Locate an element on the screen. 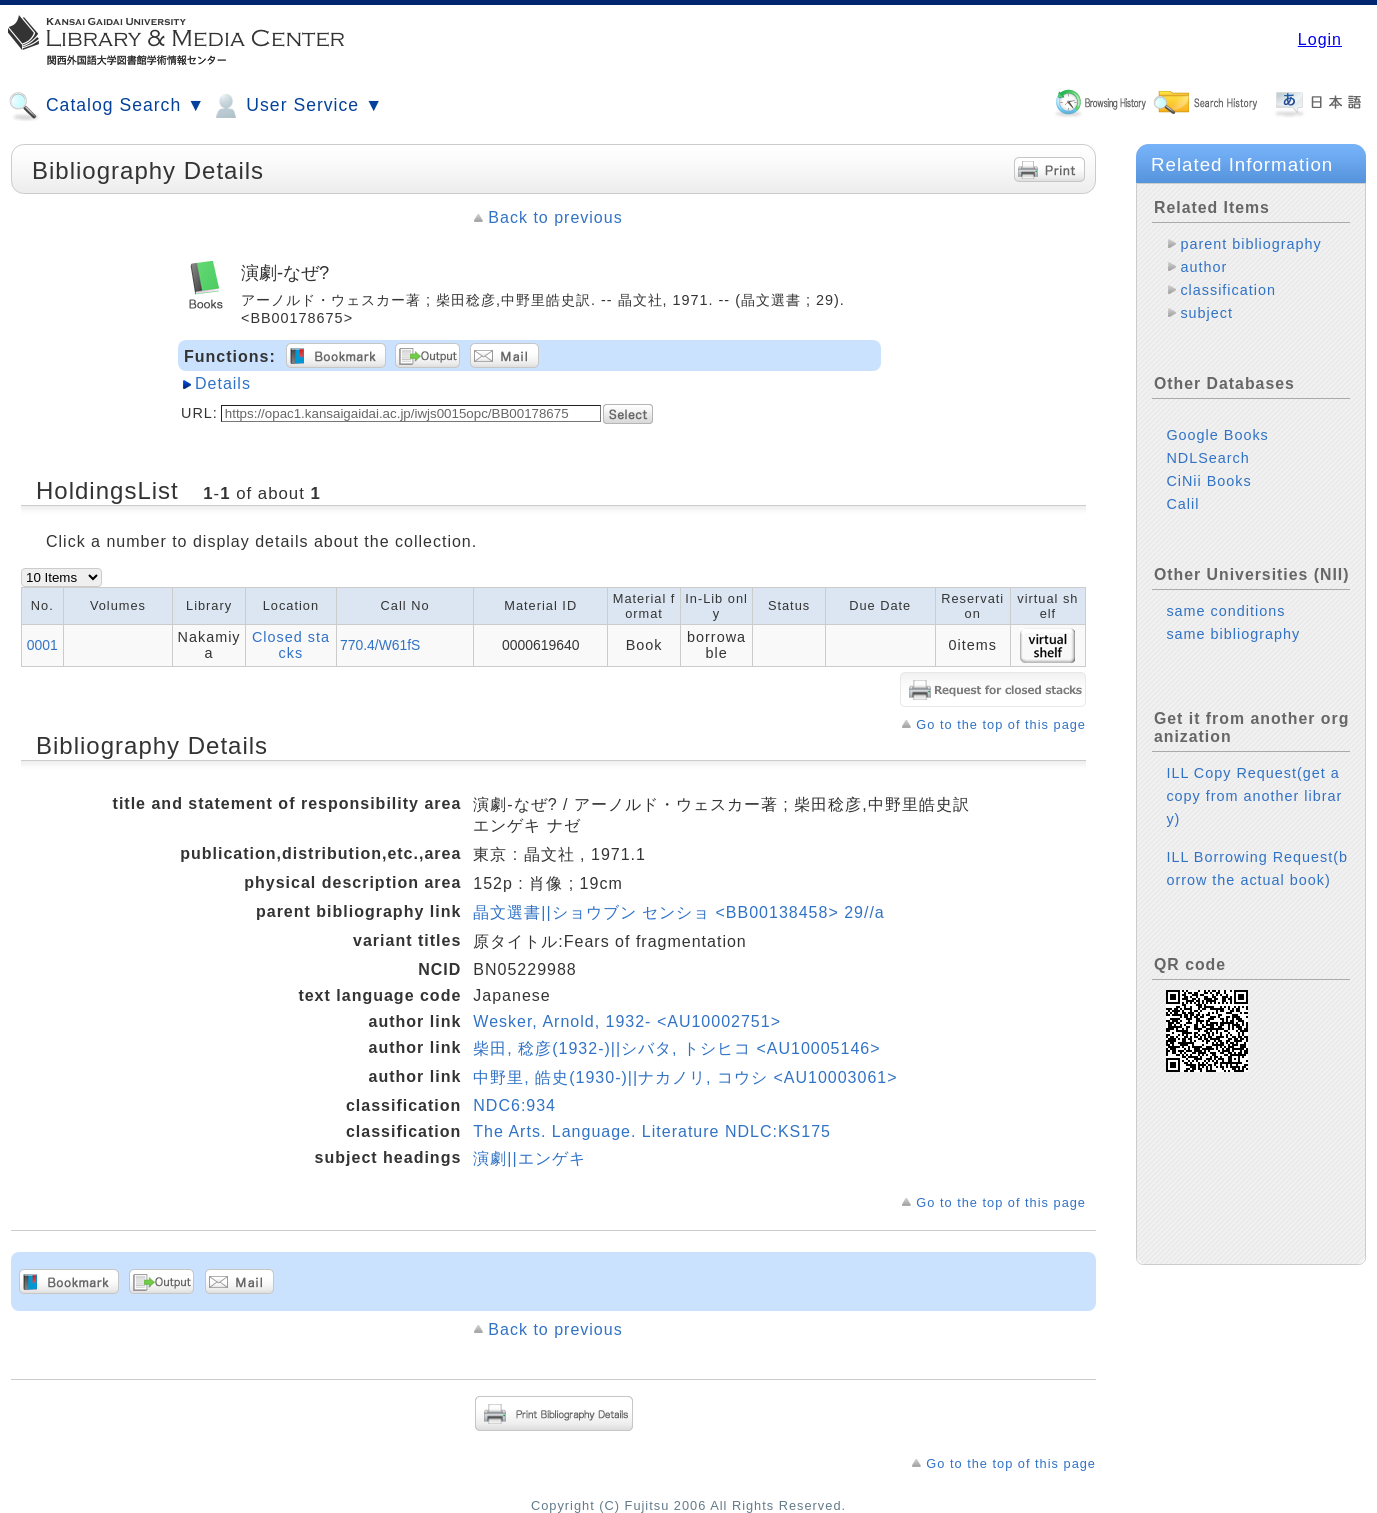  Back to previous is located at coordinates (555, 217).